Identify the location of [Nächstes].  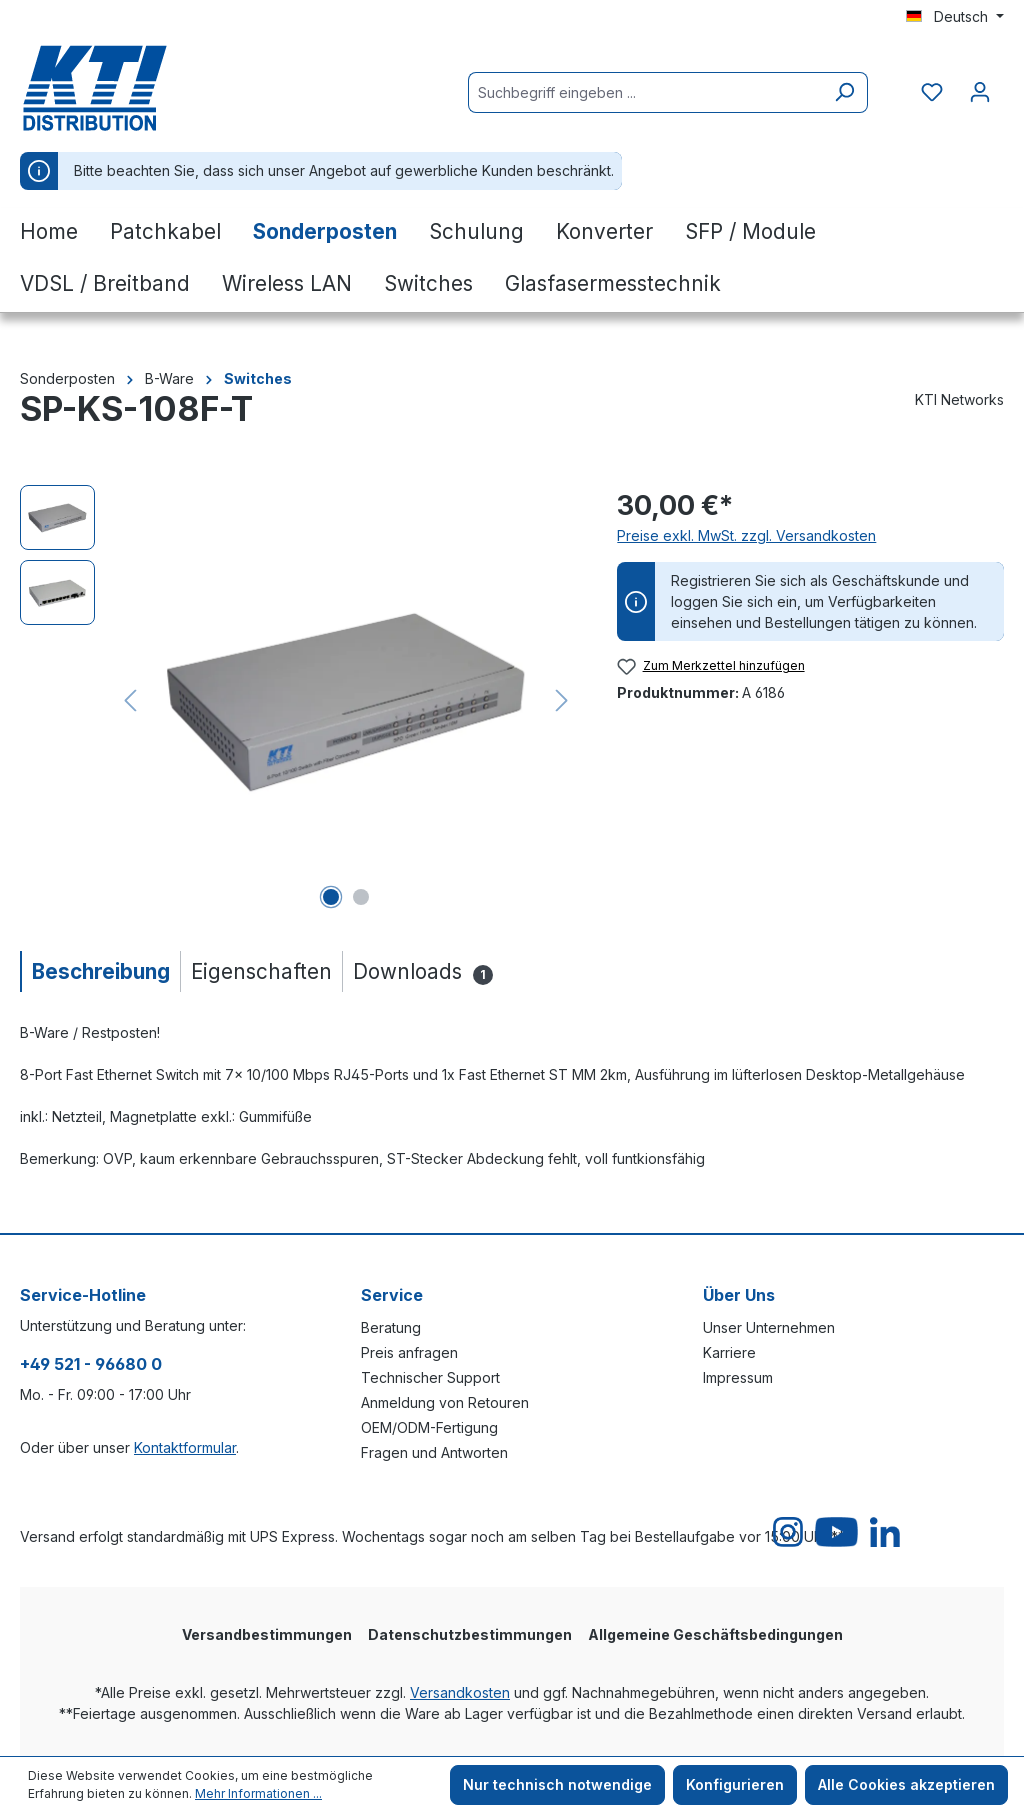
(562, 700).